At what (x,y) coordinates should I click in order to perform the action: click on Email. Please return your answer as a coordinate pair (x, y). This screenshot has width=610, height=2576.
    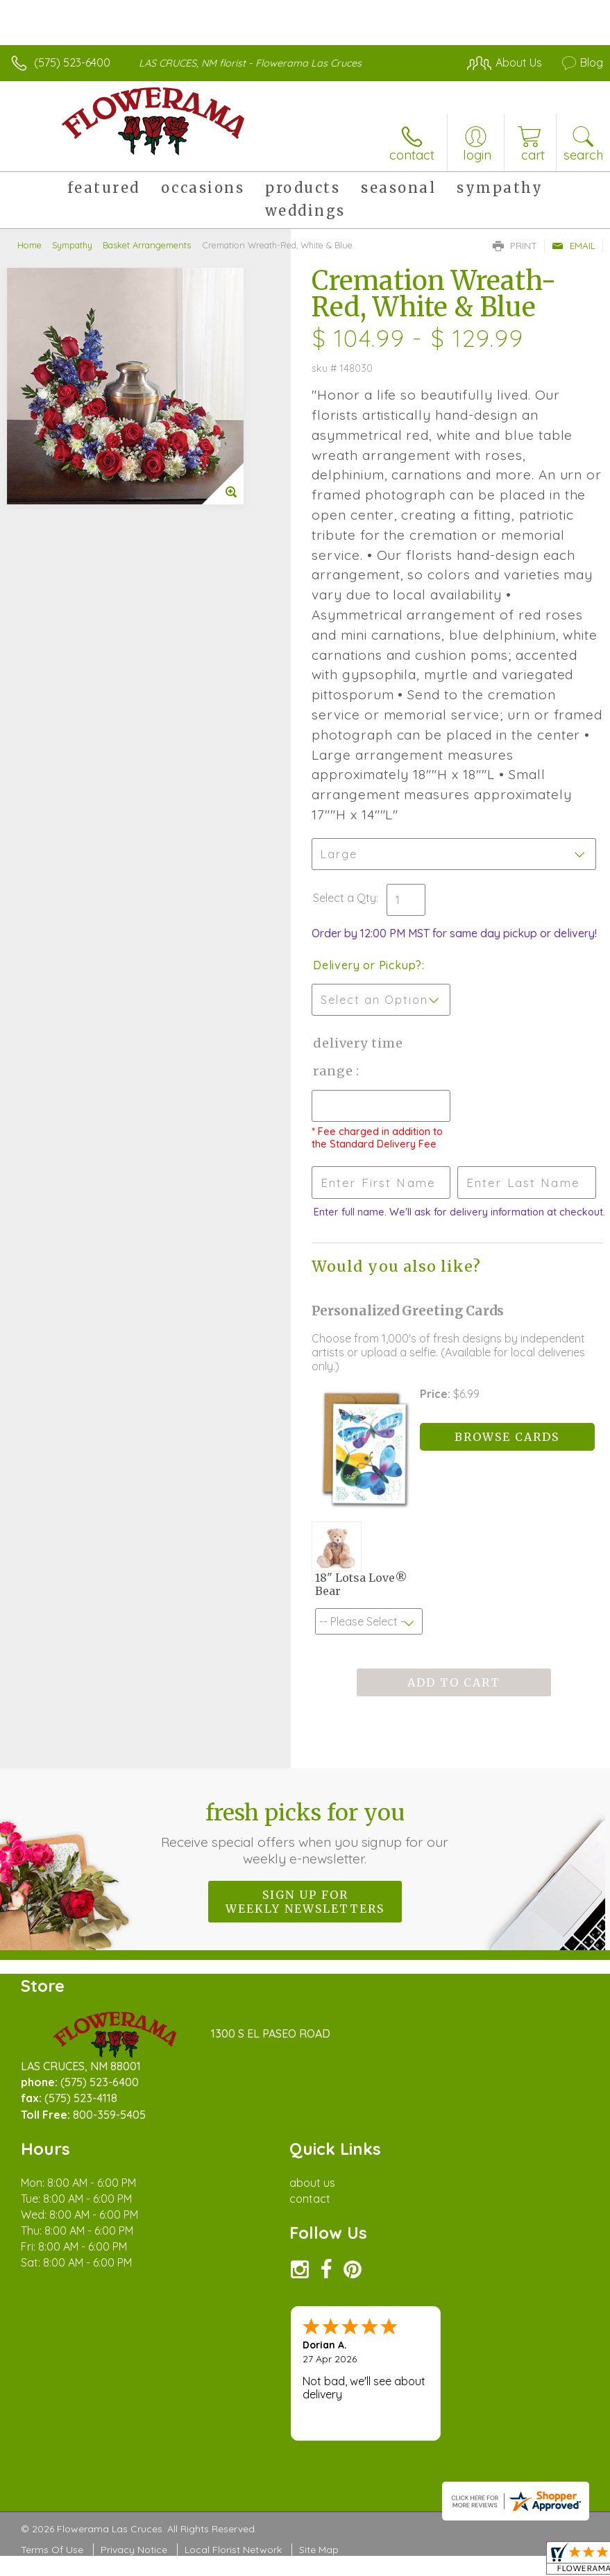
    Looking at the image, I should click on (573, 245).